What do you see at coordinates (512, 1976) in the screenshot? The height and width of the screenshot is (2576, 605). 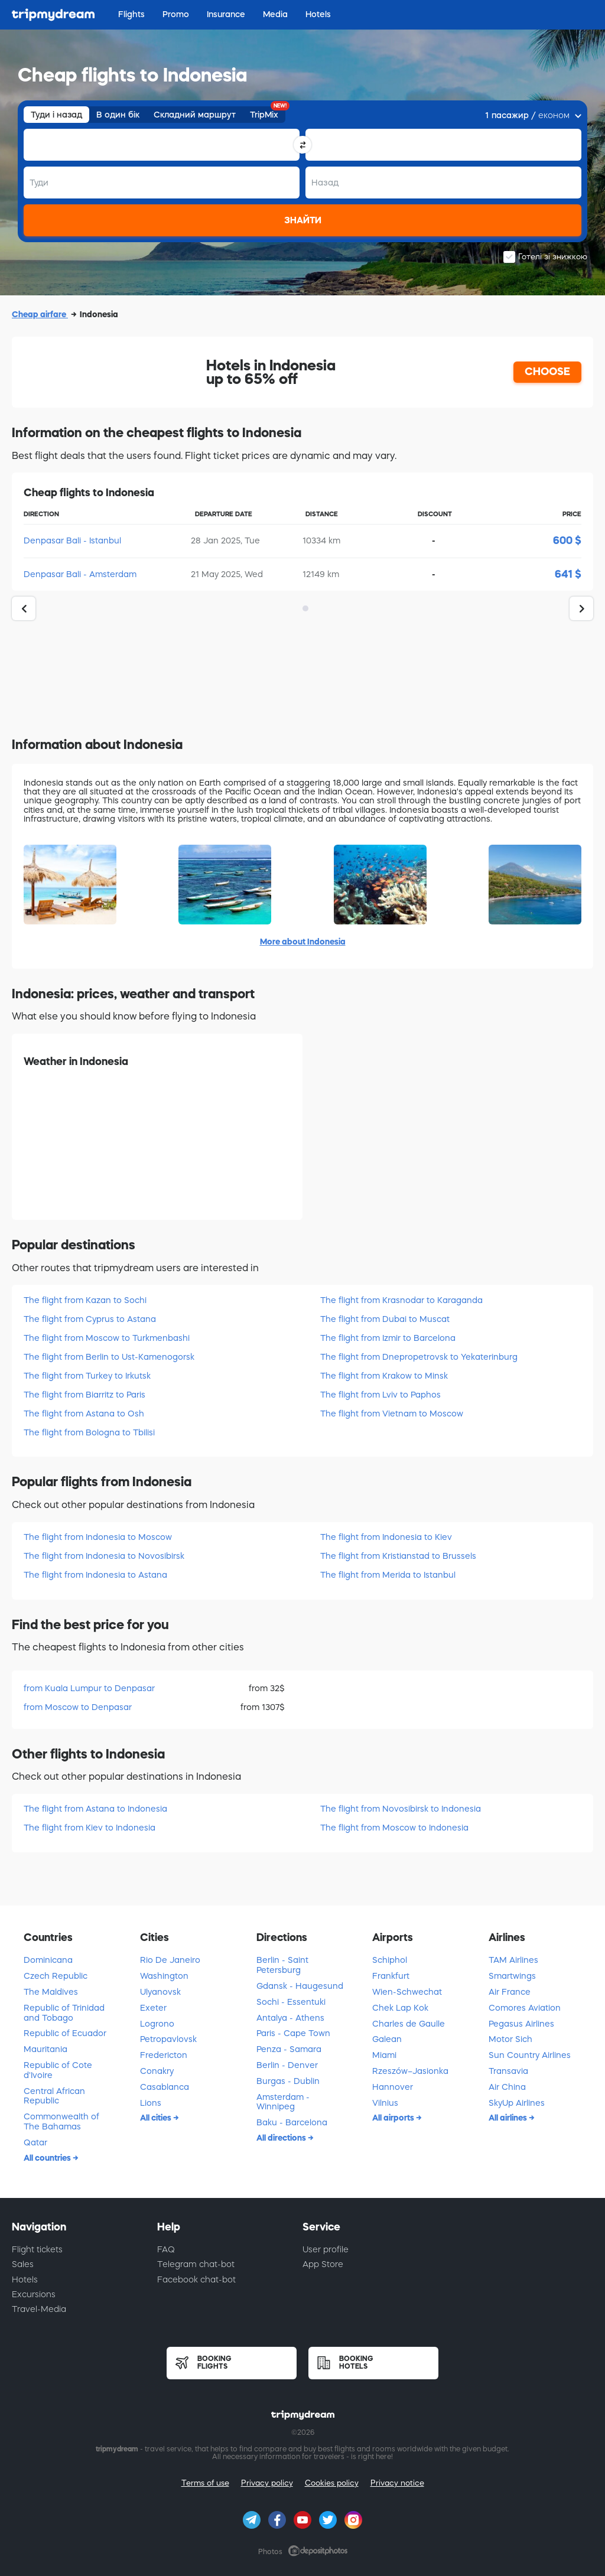 I see `Smartwings` at bounding box center [512, 1976].